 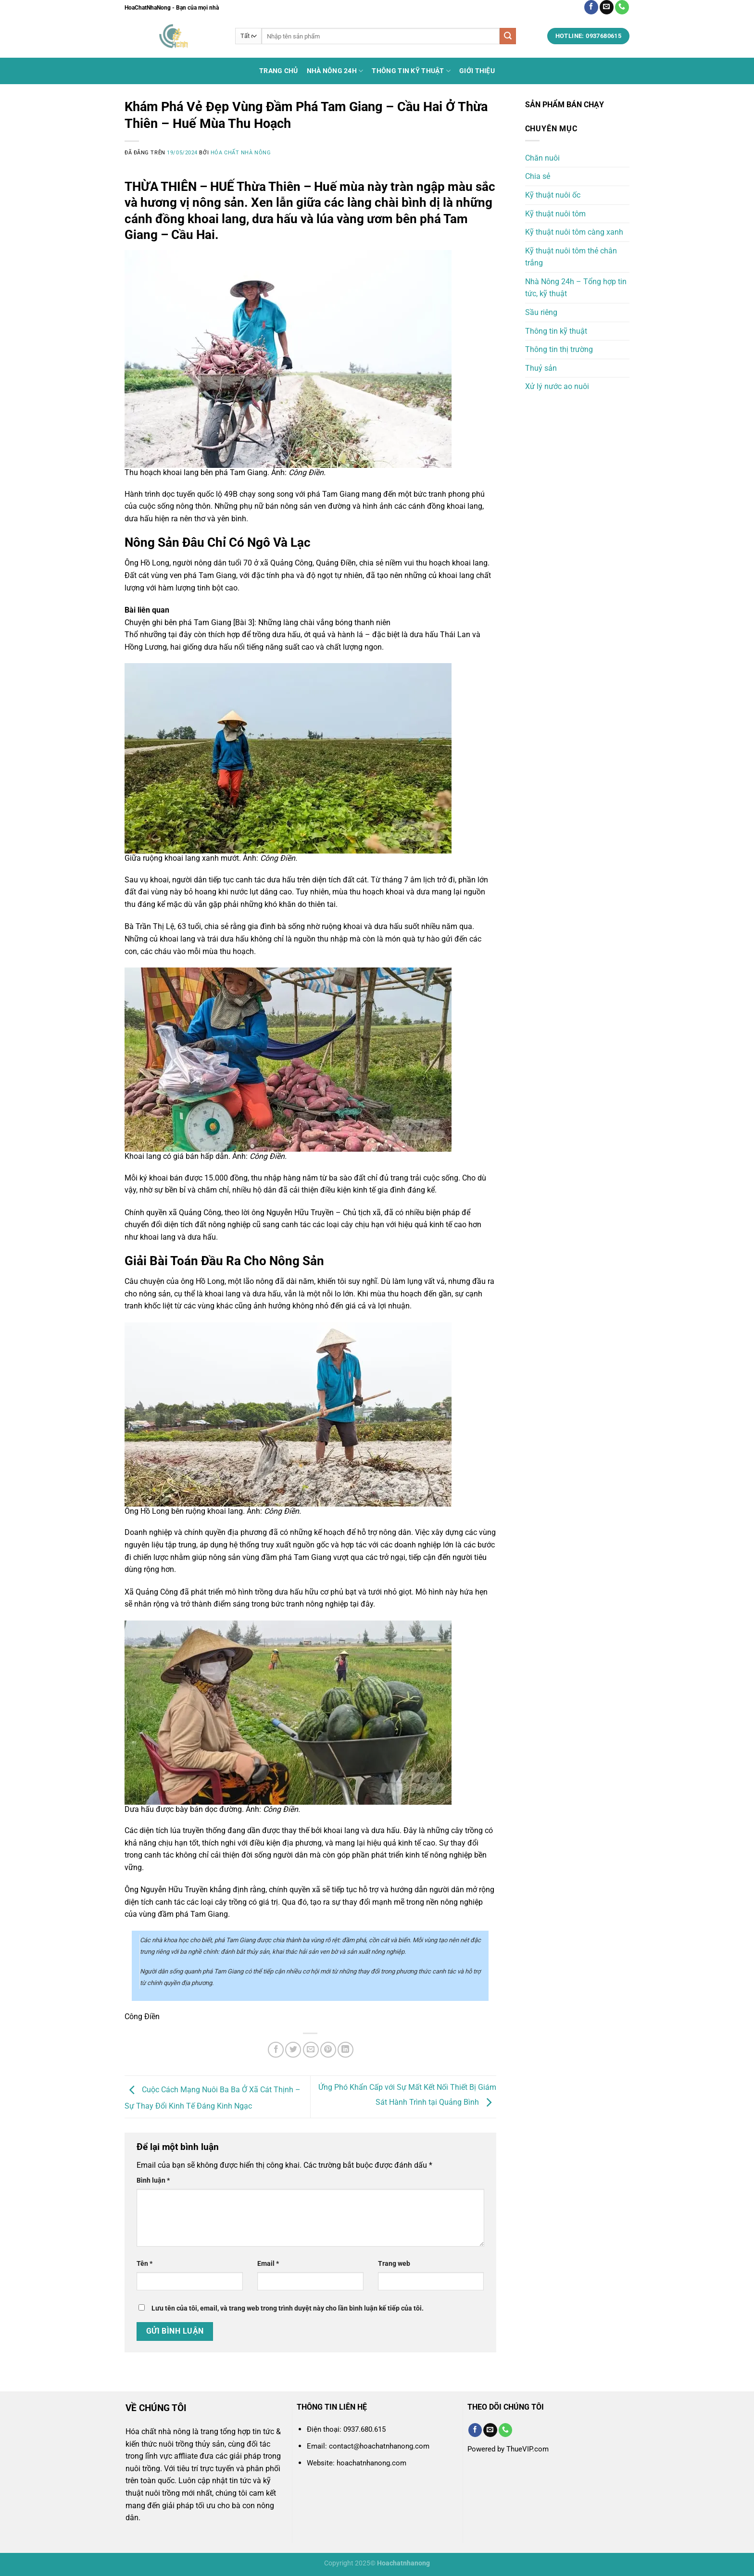 What do you see at coordinates (335, 70) in the screenshot?
I see `Nhà Nông 24h` at bounding box center [335, 70].